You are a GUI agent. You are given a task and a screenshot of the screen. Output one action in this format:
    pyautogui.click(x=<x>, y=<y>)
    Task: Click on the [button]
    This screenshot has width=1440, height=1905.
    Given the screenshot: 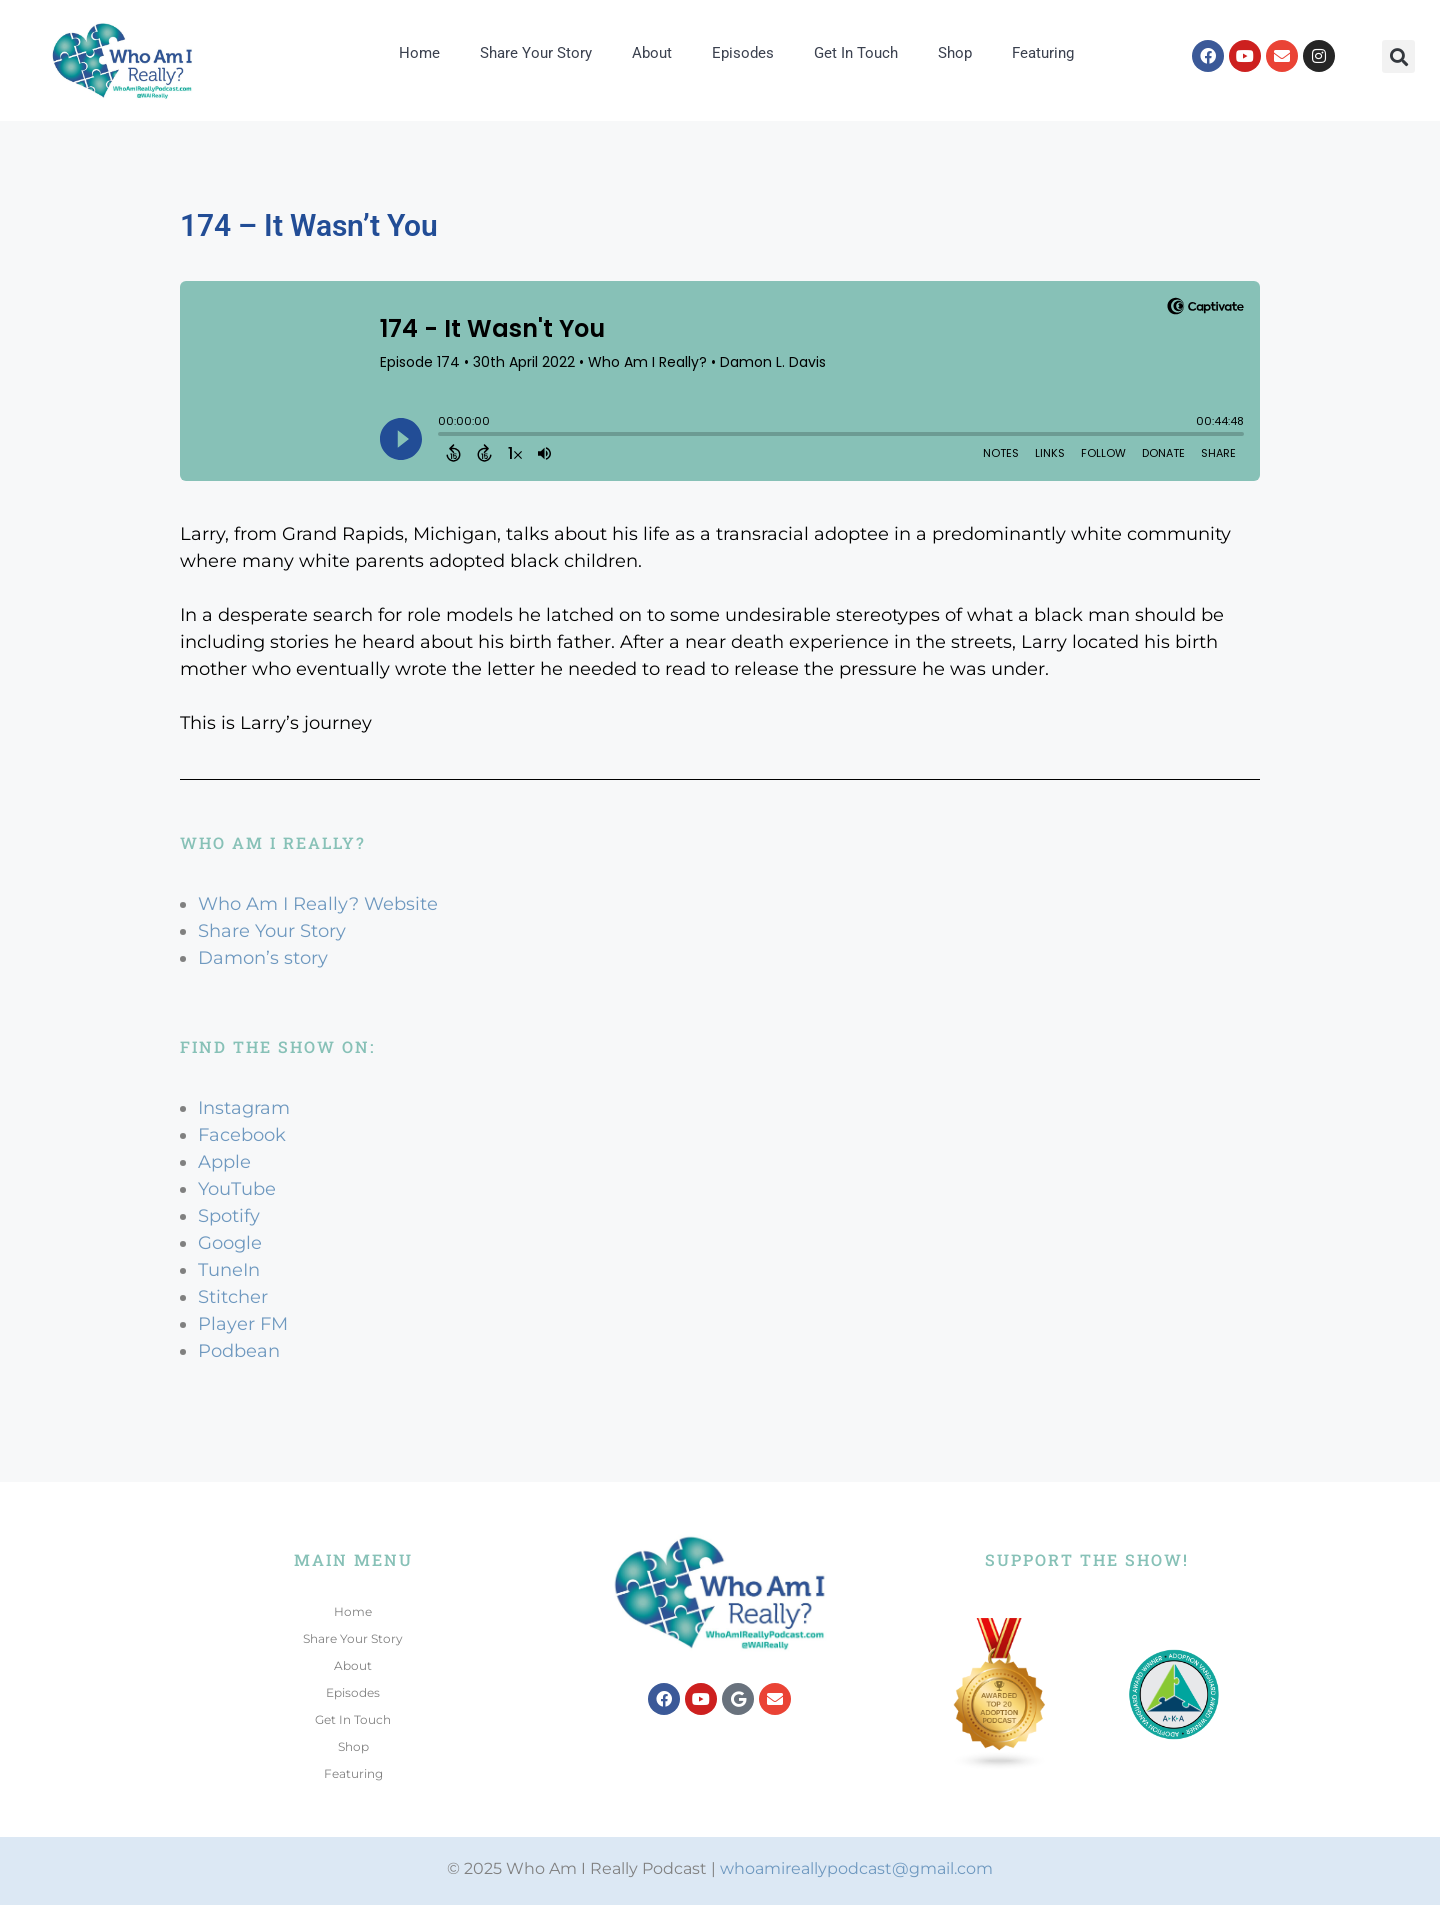 What is the action you would take?
    pyautogui.click(x=1398, y=56)
    